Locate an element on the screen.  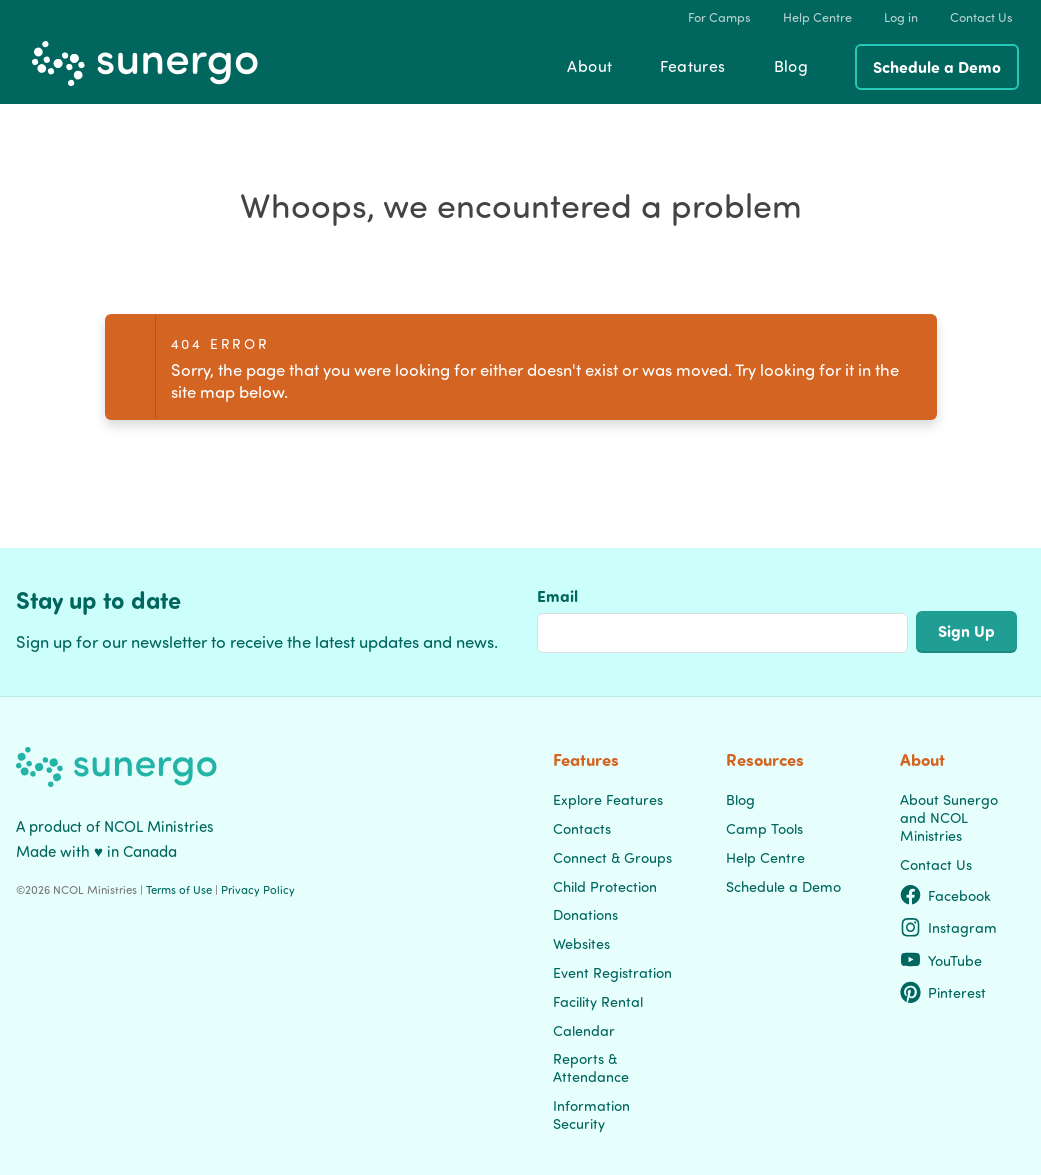
Calendar is located at coordinates (584, 1030).